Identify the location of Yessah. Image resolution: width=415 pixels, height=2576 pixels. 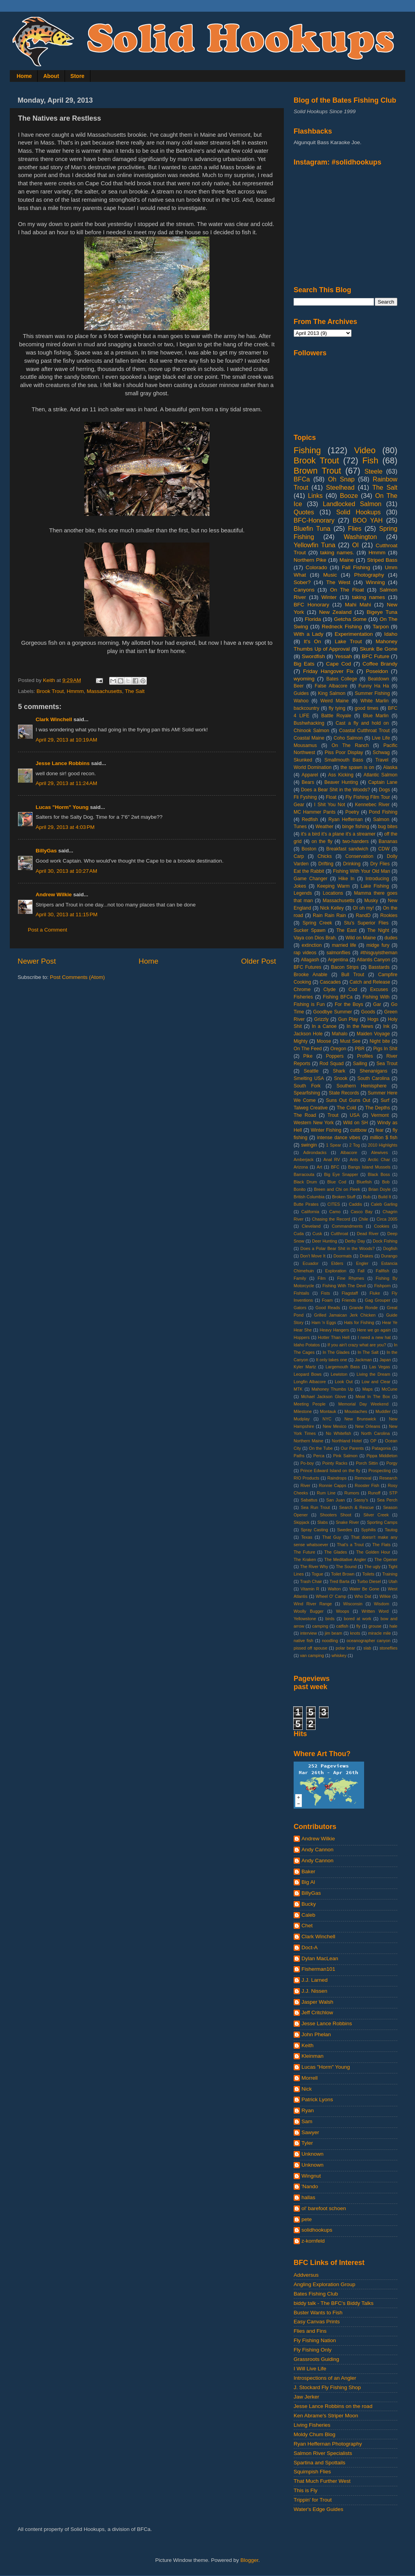
(343, 656).